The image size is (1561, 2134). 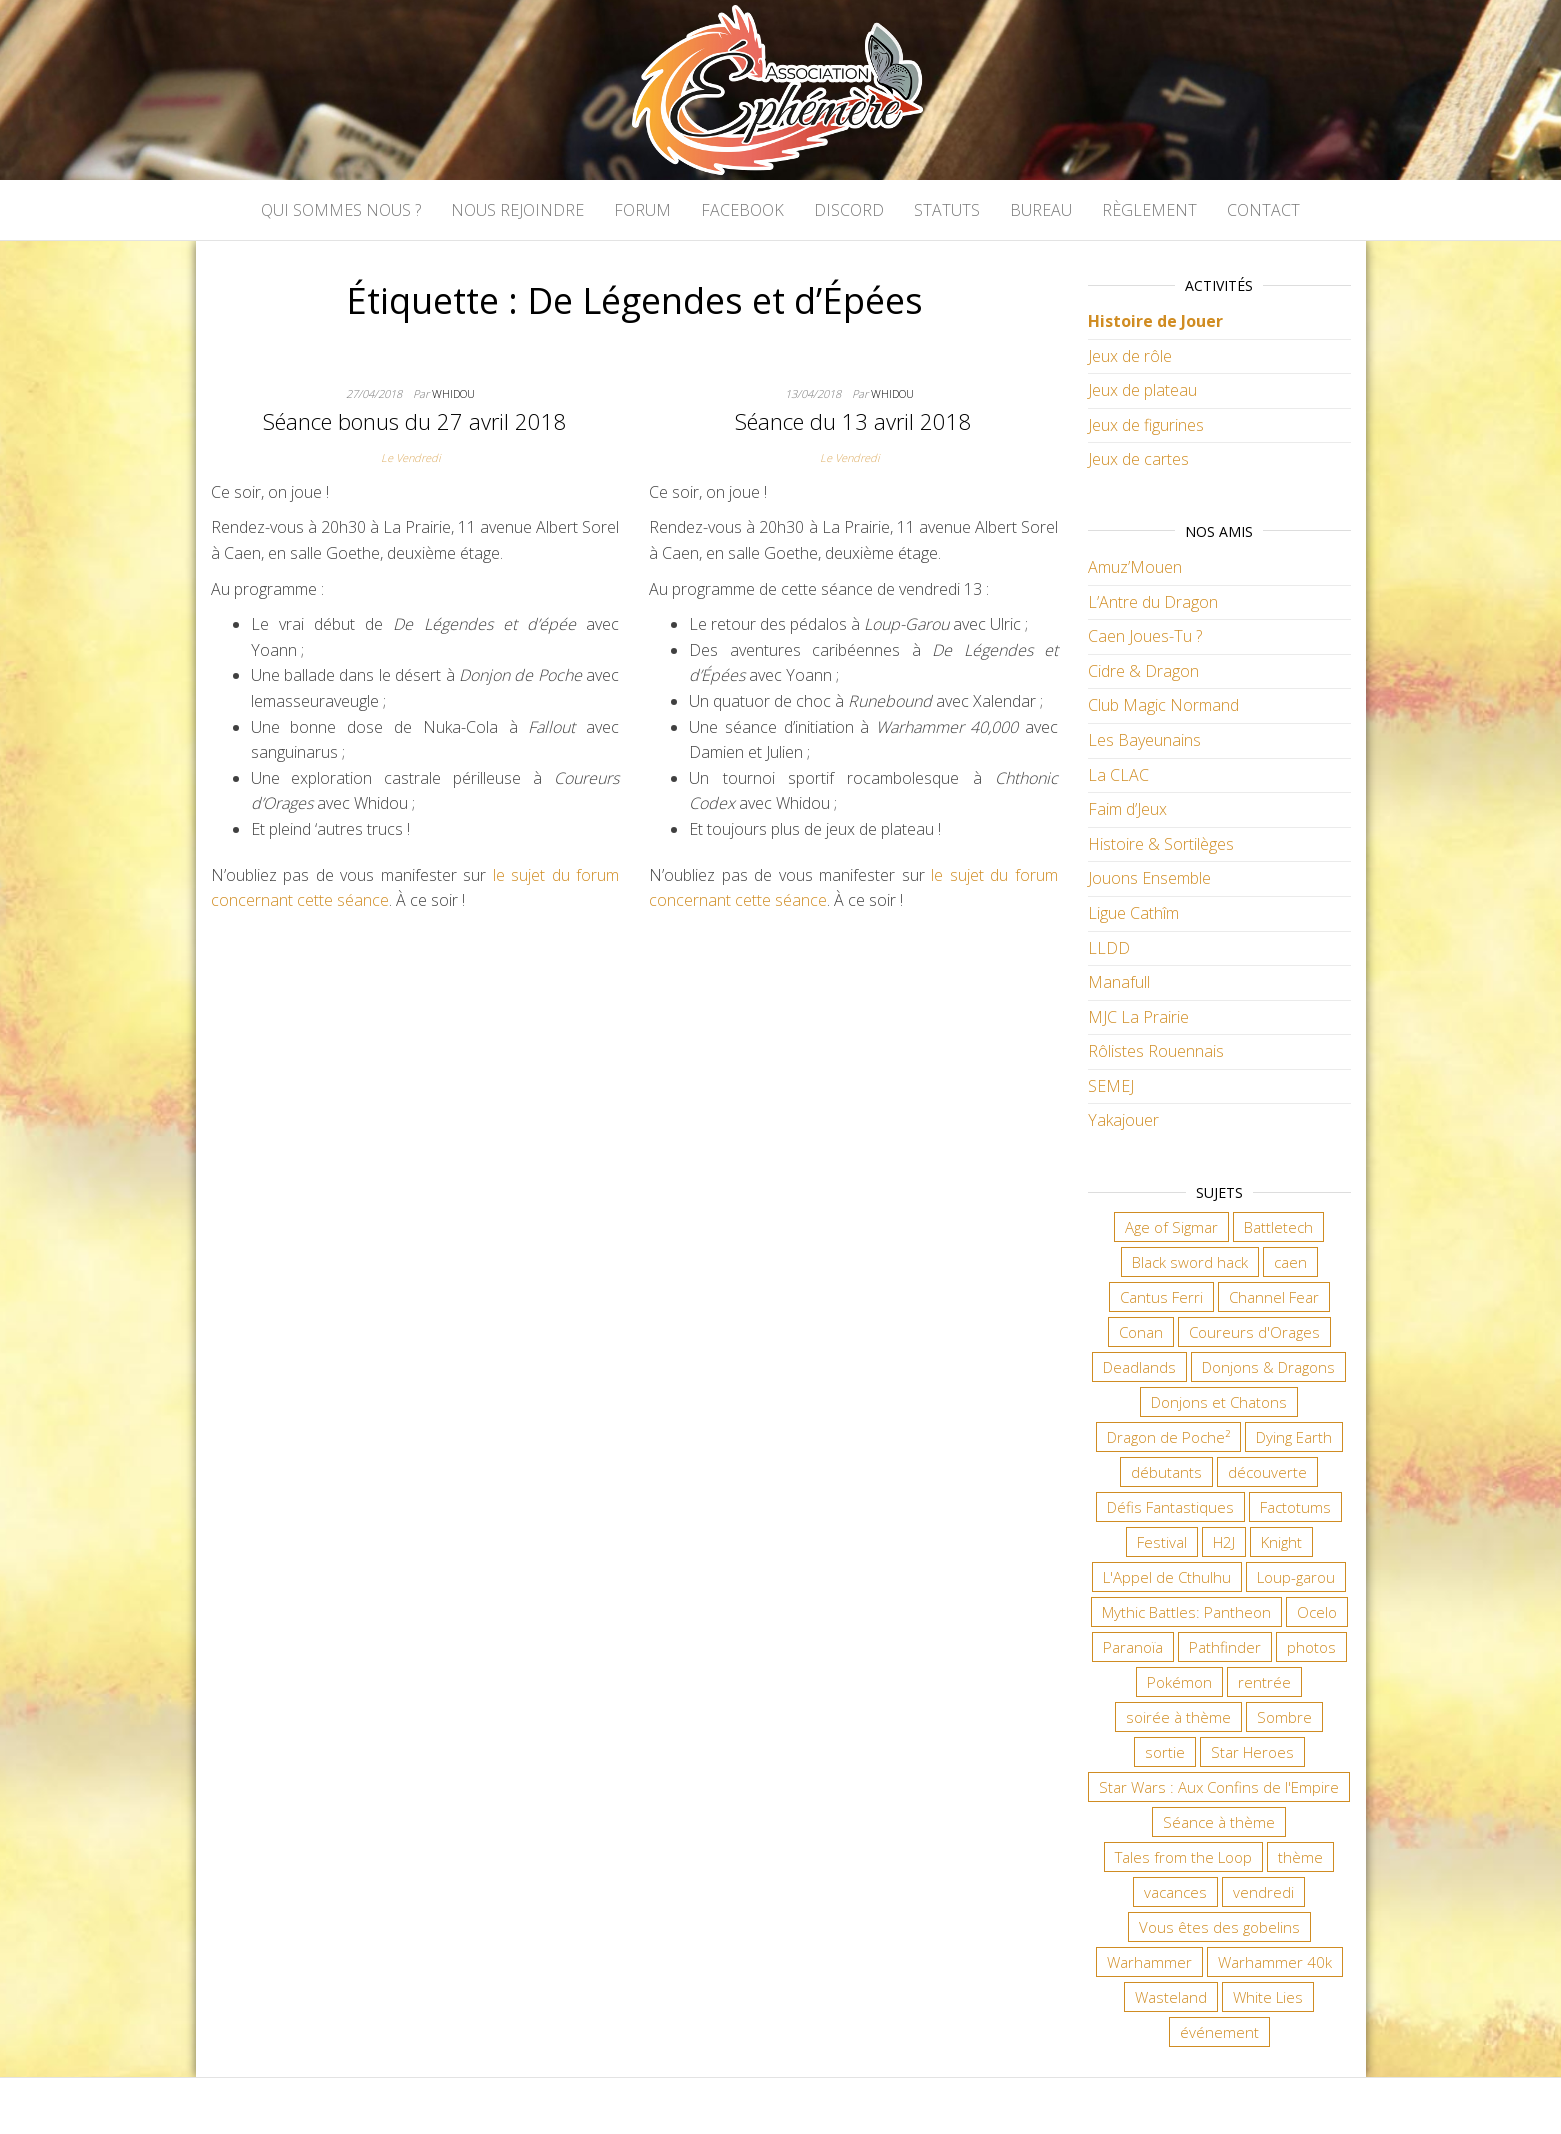 What do you see at coordinates (1225, 1647) in the screenshot?
I see `Pathfinder [Pathfinder (16 éléments)]` at bounding box center [1225, 1647].